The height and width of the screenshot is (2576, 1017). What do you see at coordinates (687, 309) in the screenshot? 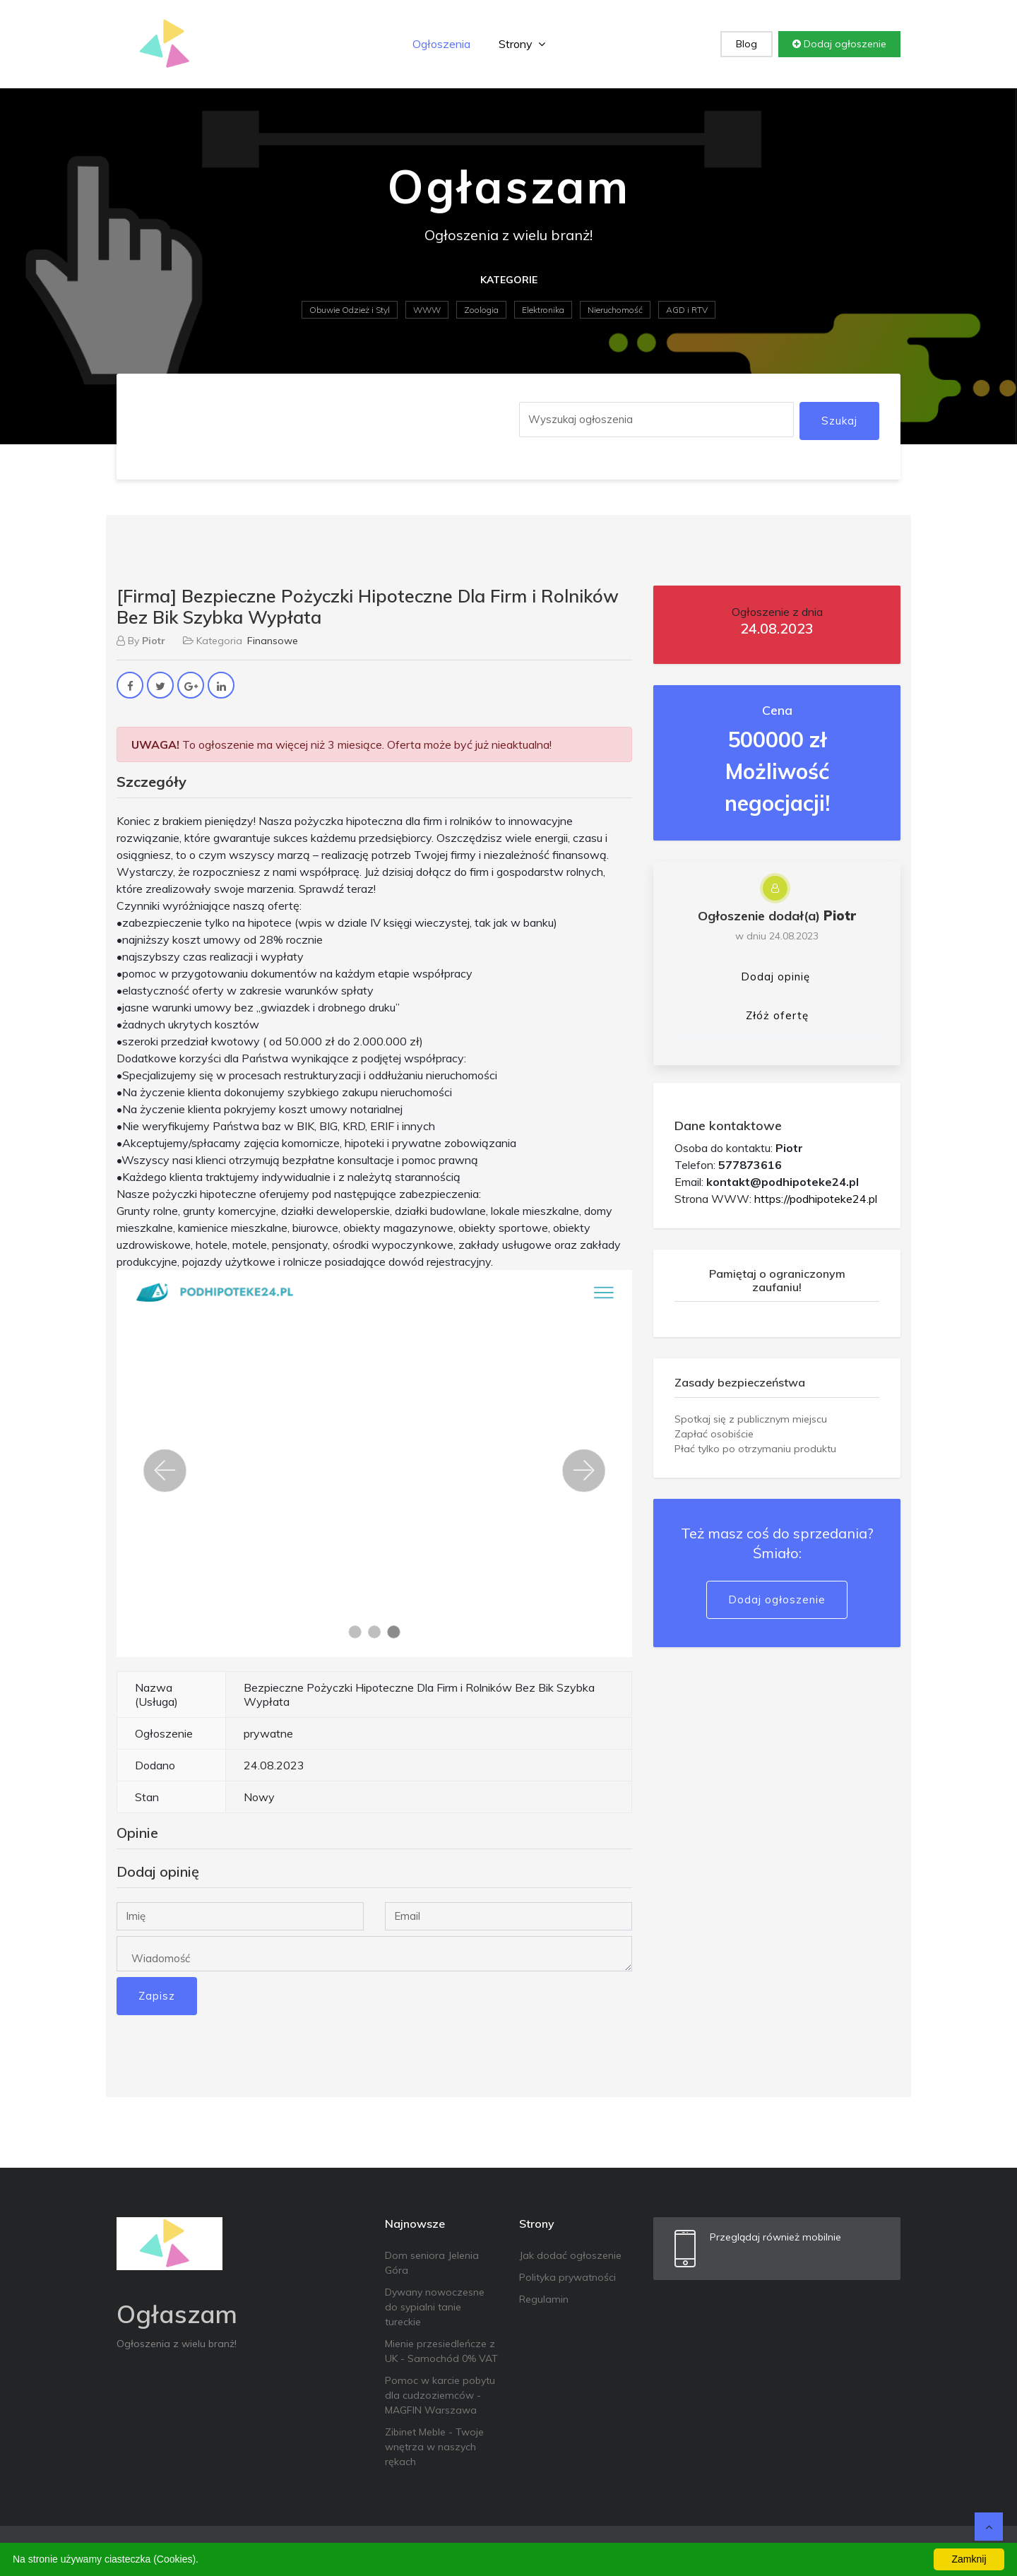
I see `AGD i RTV` at bounding box center [687, 309].